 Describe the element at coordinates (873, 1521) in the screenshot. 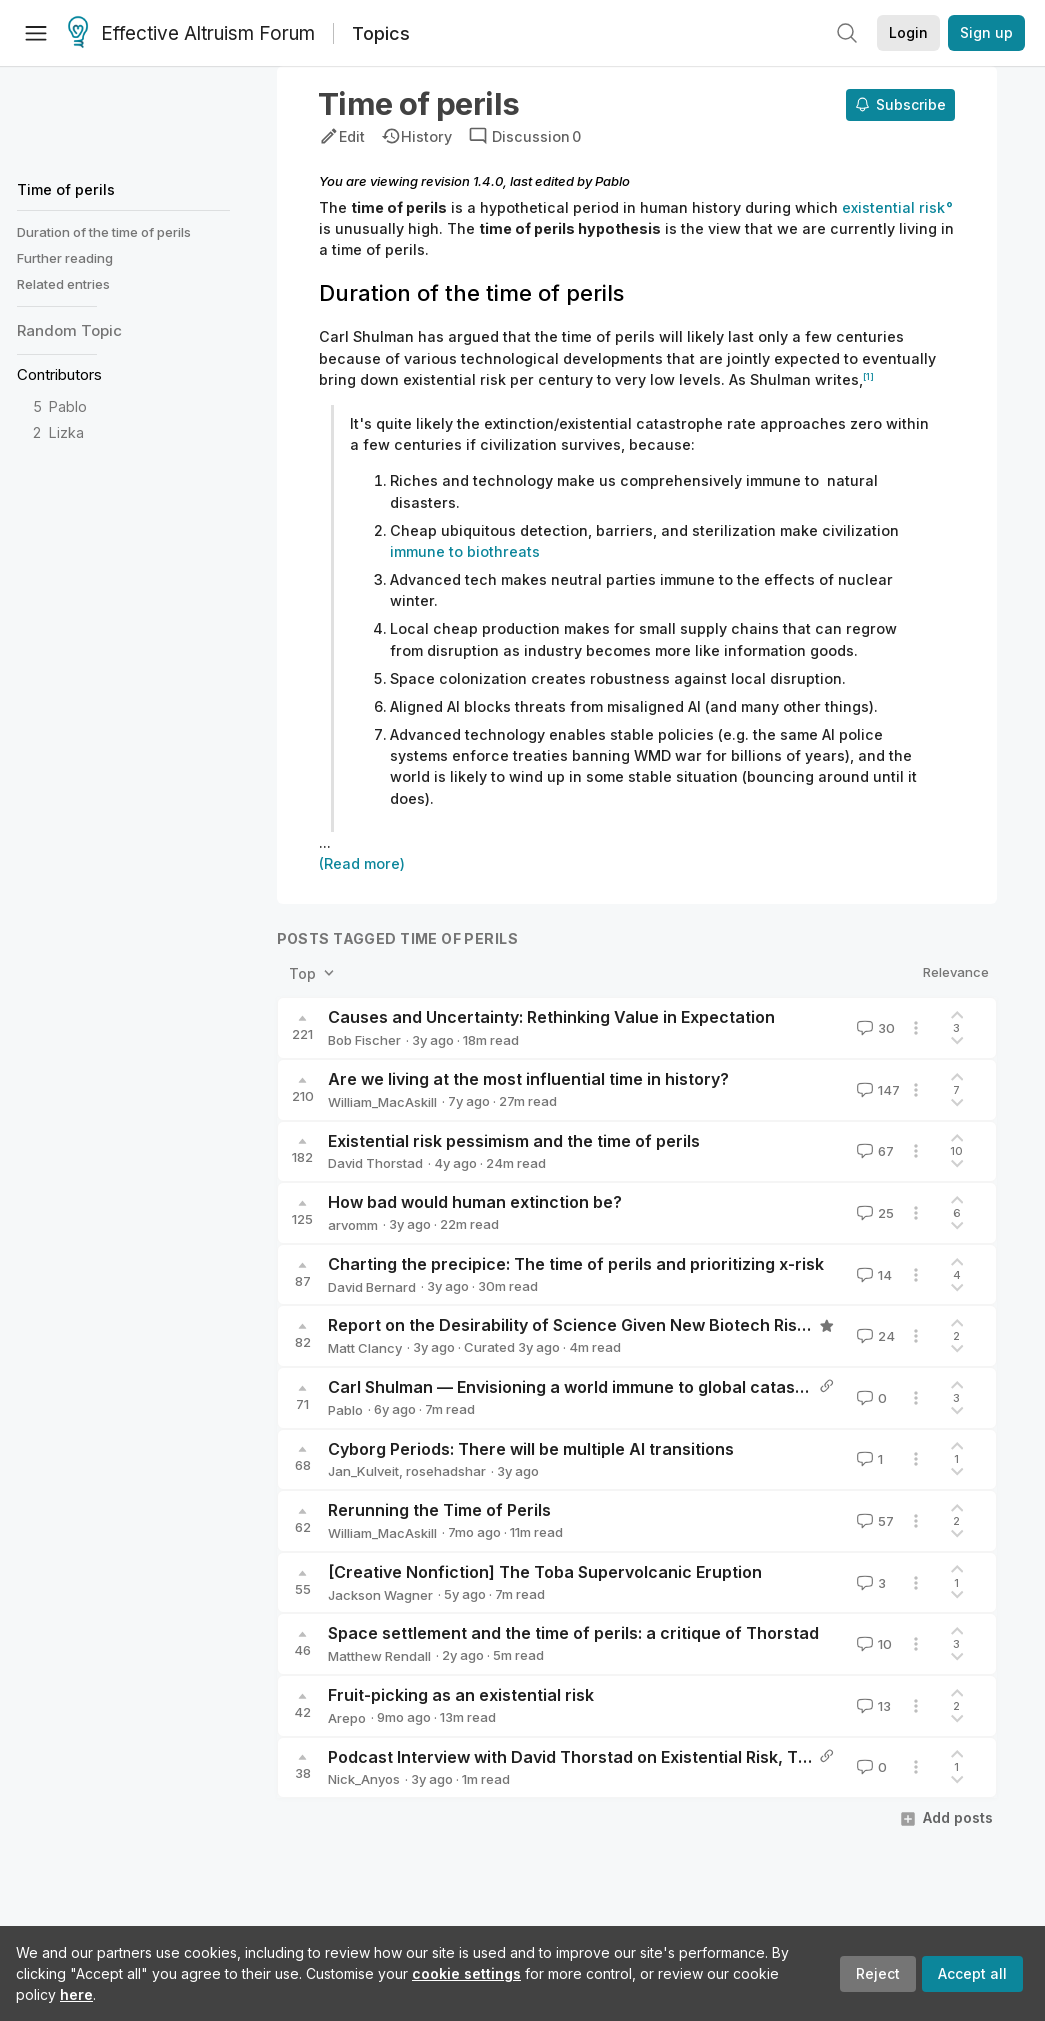

I see `57` at that location.